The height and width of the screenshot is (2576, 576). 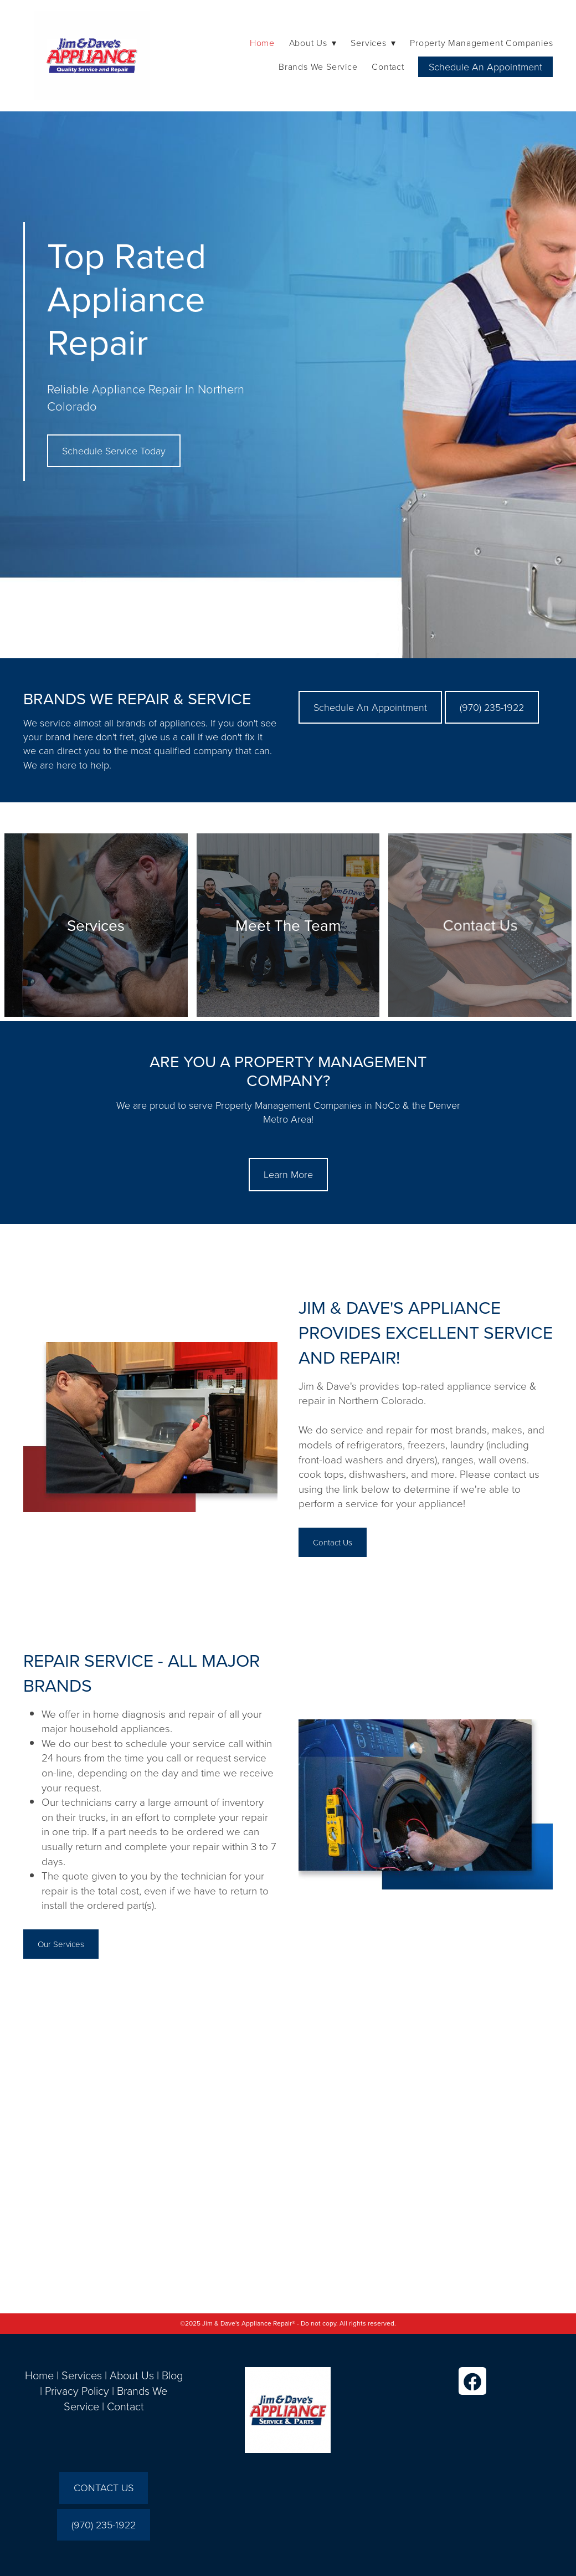 What do you see at coordinates (485, 66) in the screenshot?
I see `Schedule An Appointment` at bounding box center [485, 66].